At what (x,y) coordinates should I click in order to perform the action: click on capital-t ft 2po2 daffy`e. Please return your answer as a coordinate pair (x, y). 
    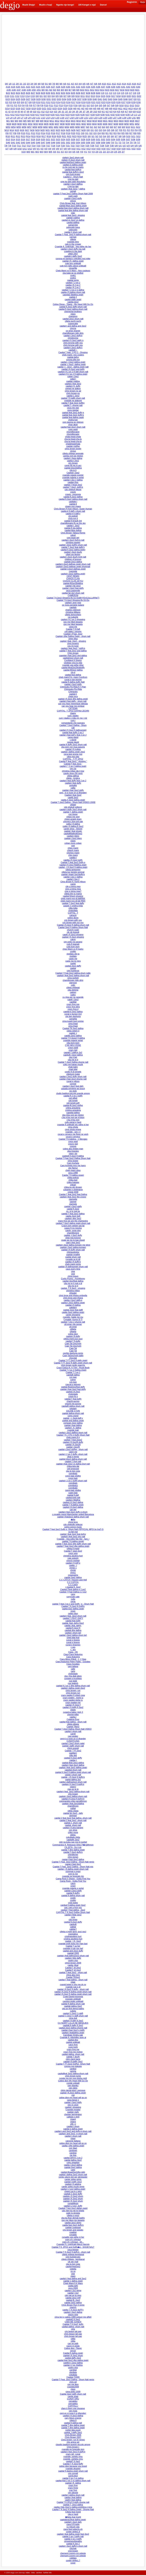
    Looking at the image, I should click on (73, 340).